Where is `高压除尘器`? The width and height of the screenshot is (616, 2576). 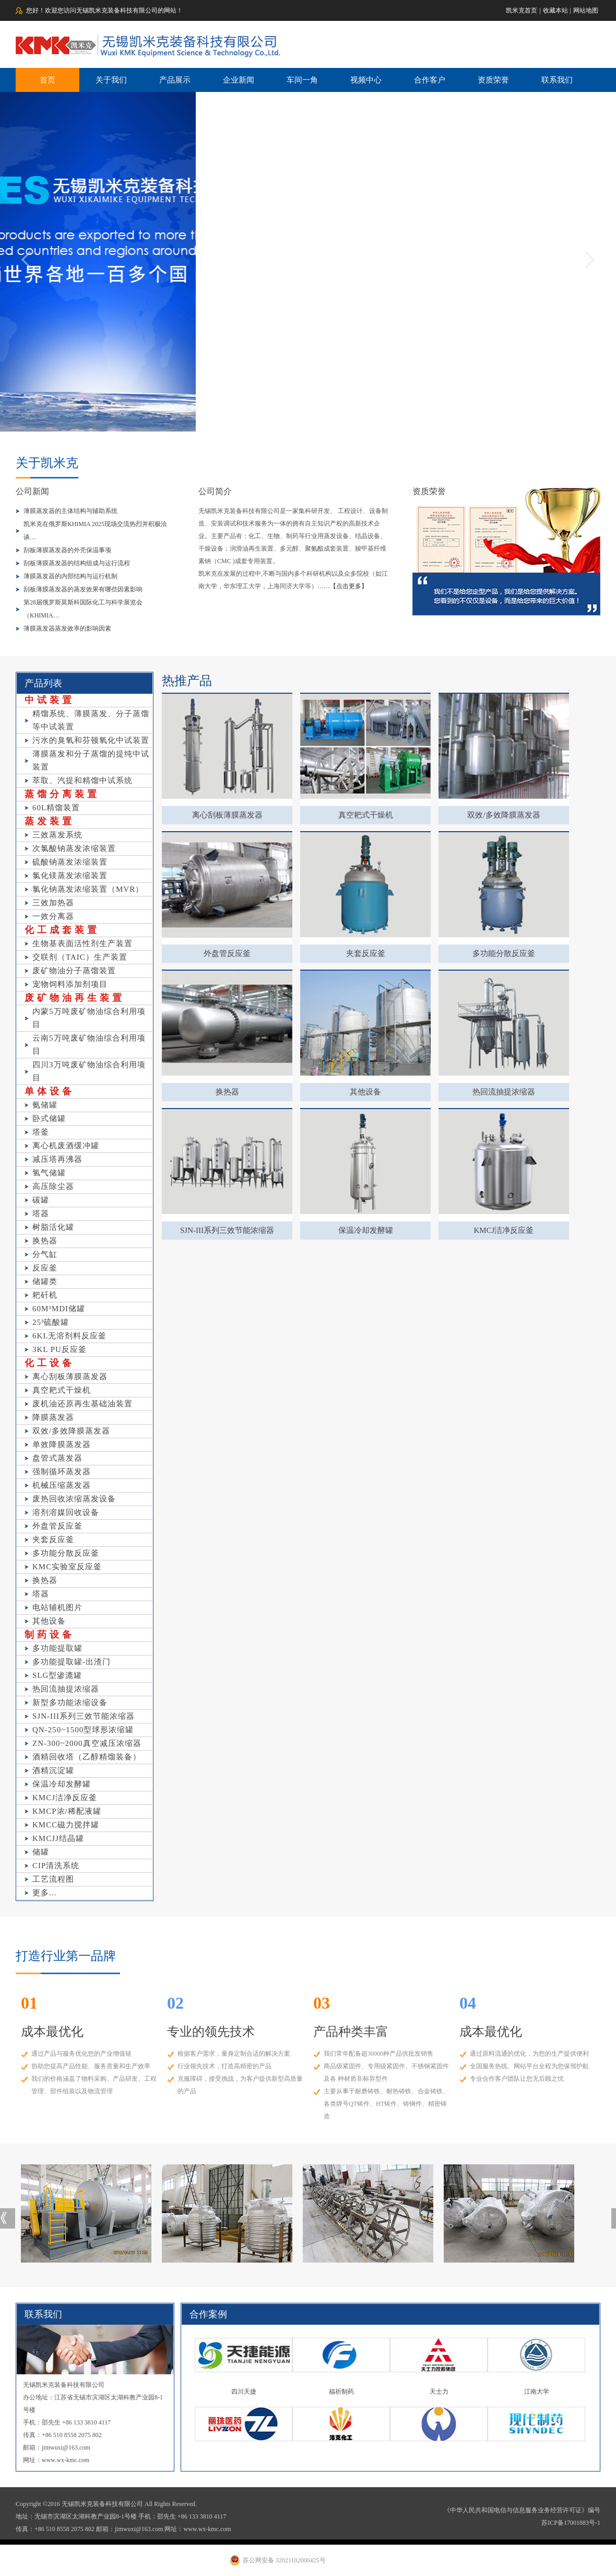 高压除尘器 is located at coordinates (53, 1186).